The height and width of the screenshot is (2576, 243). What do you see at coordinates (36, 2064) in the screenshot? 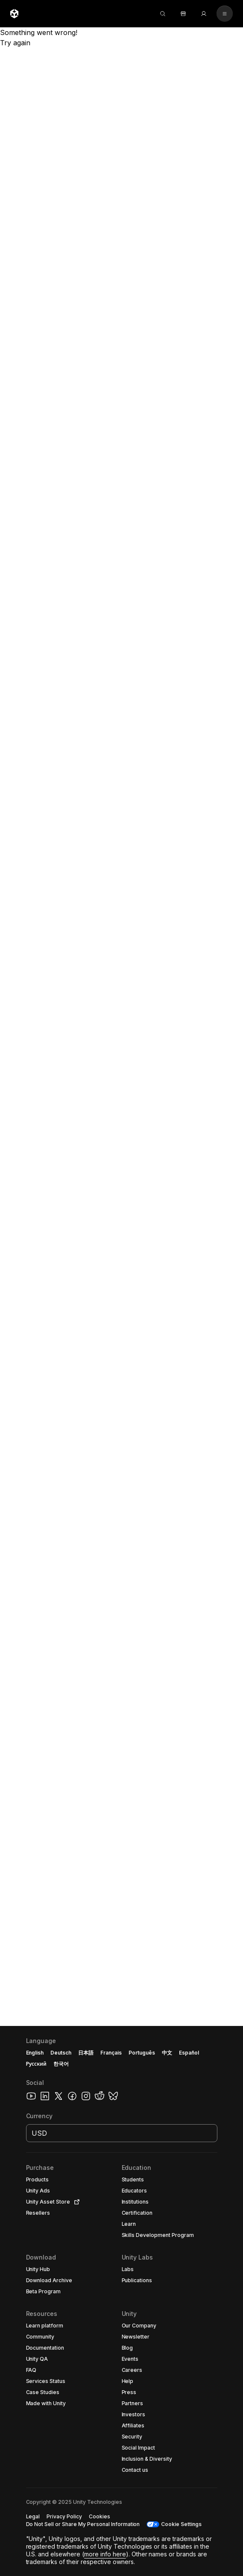
I see `Русский` at bounding box center [36, 2064].